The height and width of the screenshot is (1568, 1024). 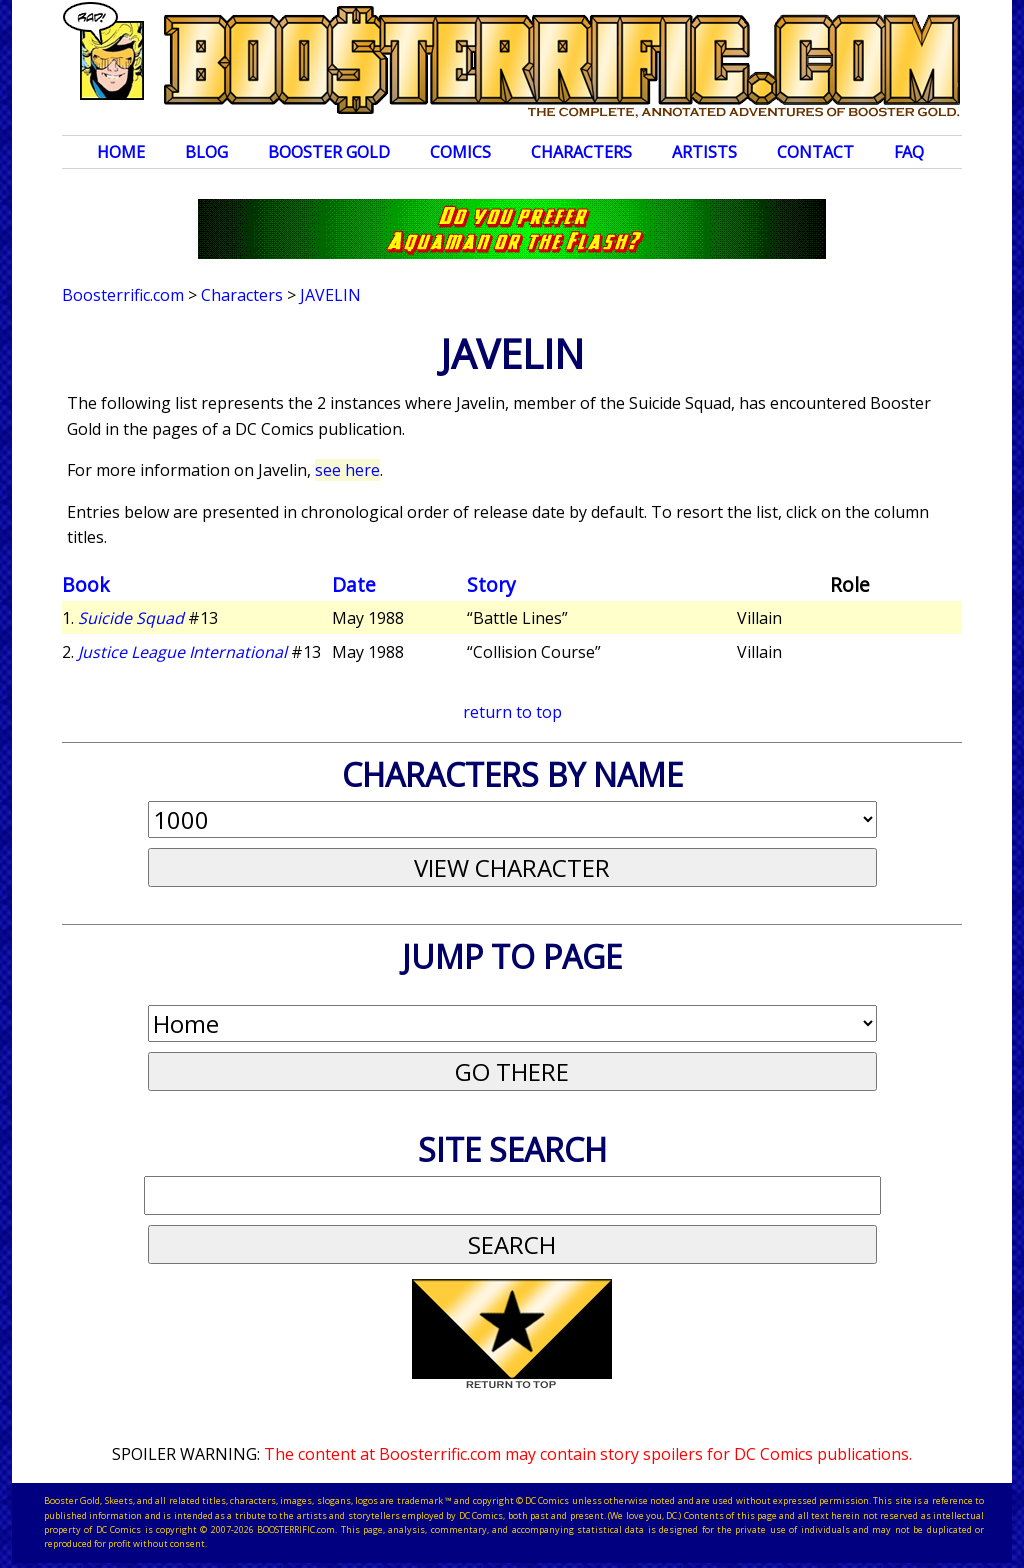 What do you see at coordinates (354, 584) in the screenshot?
I see `Date` at bounding box center [354, 584].